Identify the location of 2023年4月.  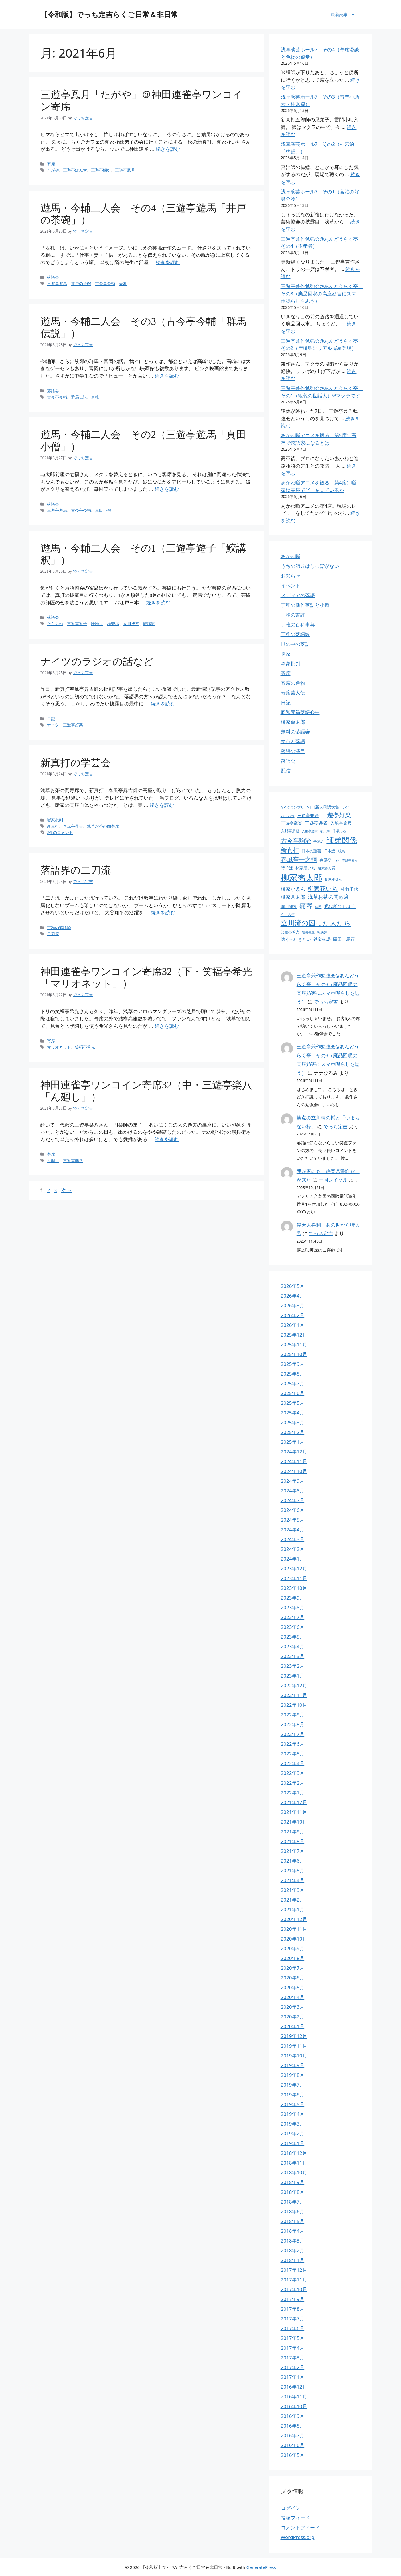
(293, 1646).